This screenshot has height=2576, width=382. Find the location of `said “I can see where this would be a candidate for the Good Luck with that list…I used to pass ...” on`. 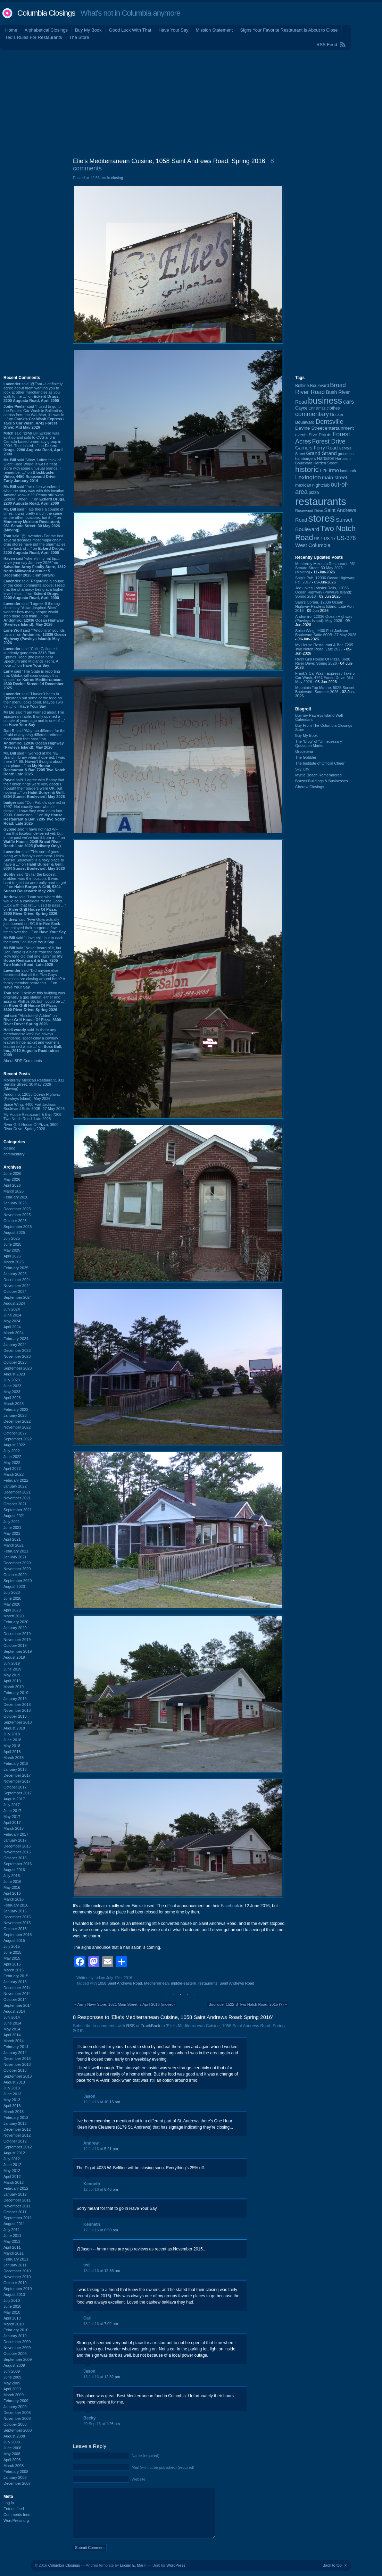

said “I can see where this would be a candidate for the Good Luck with that list…I used to pass ...” on is located at coordinates (34, 905).